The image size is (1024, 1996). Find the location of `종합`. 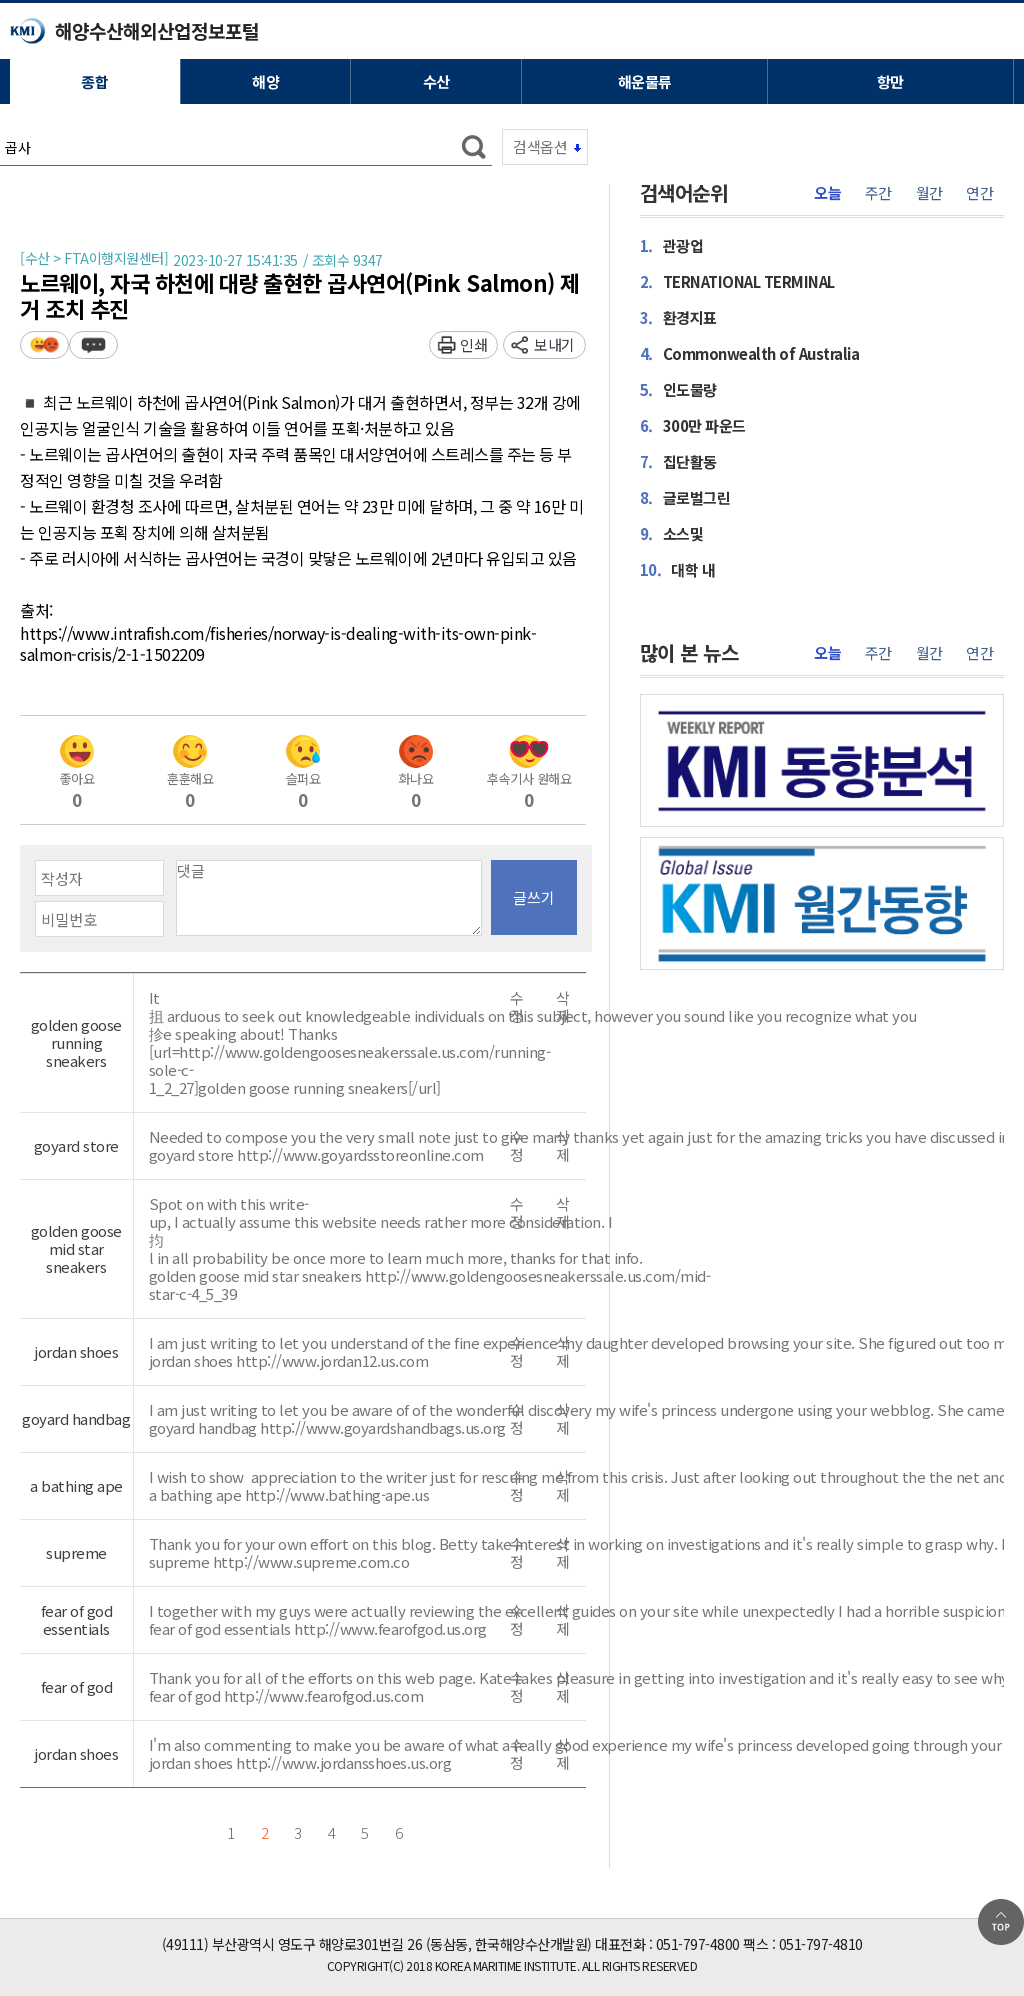

종합 is located at coordinates (94, 81).